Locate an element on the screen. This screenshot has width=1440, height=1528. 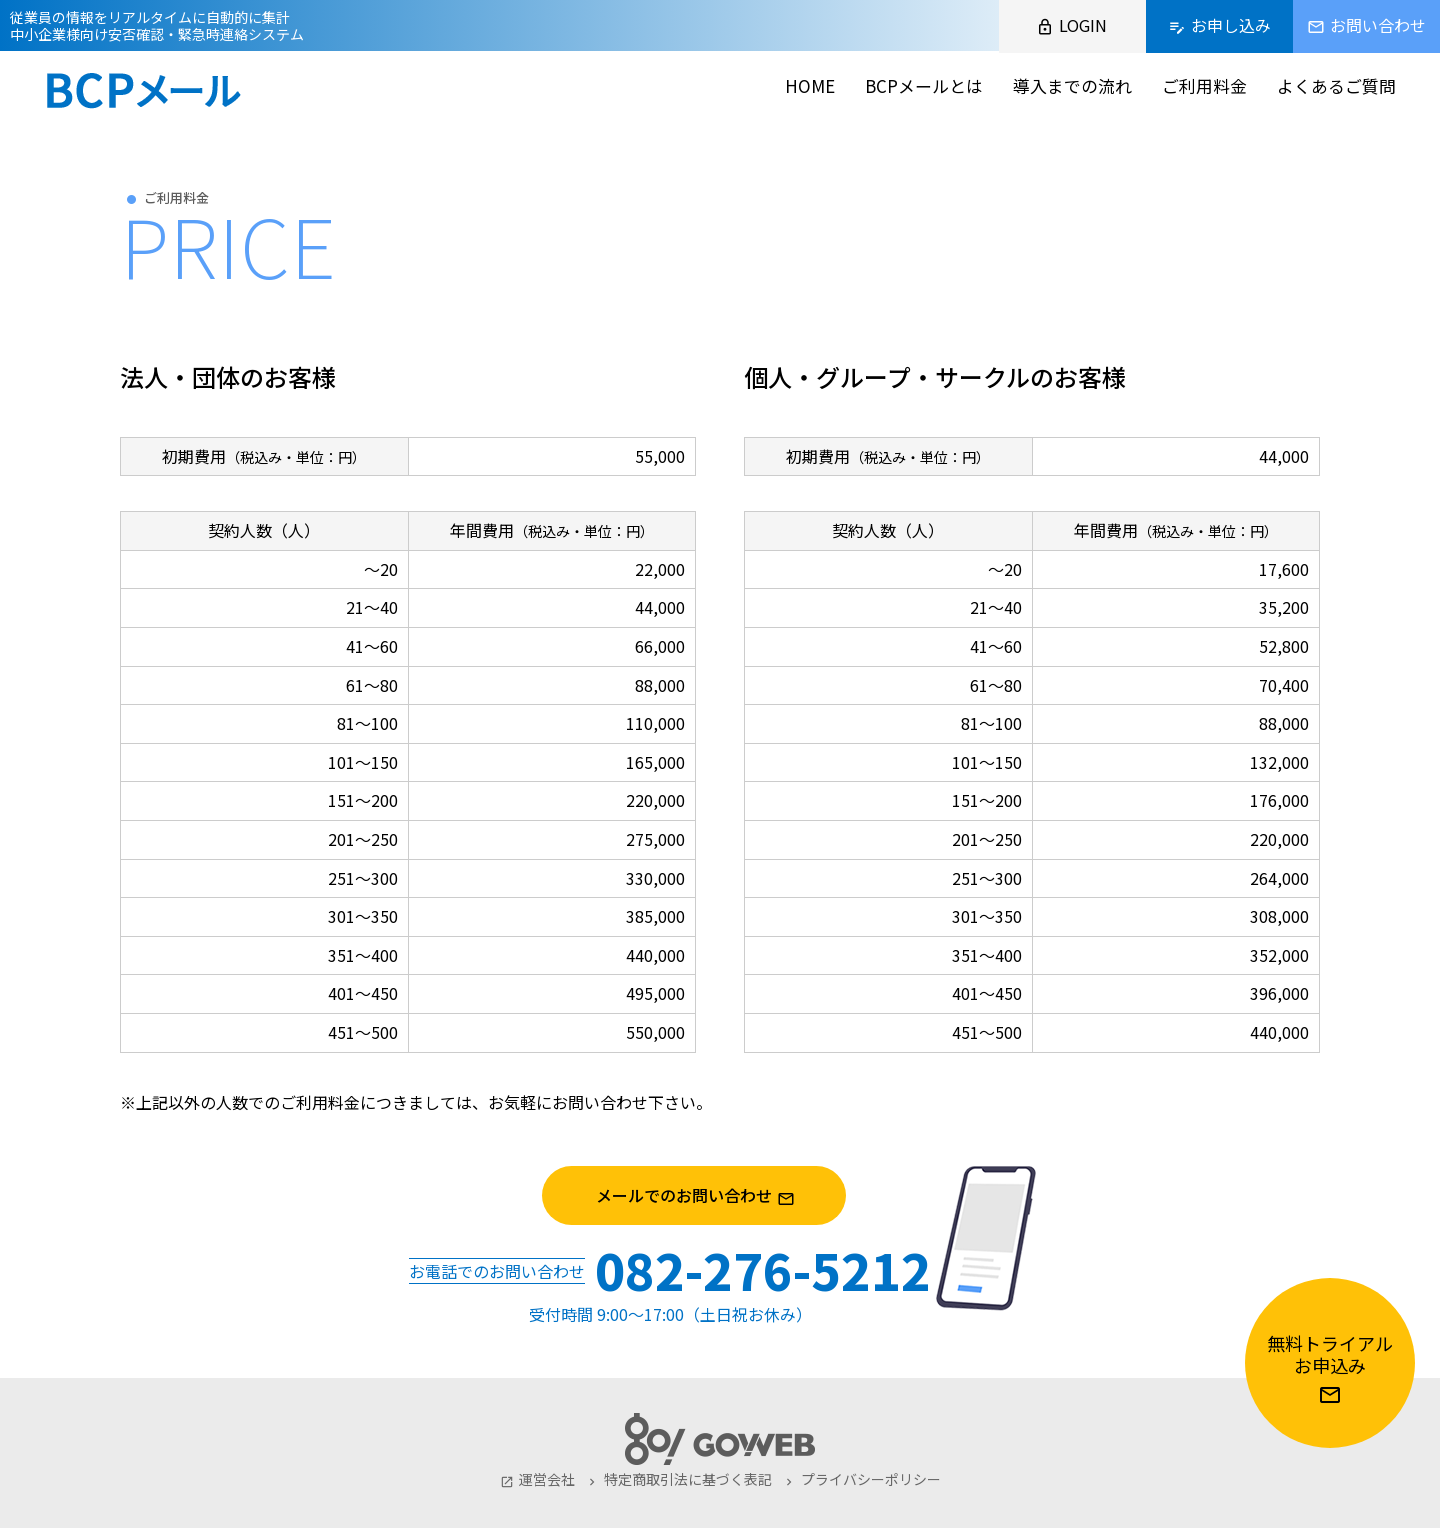
お問い合わせ is located at coordinates (600, 1102).